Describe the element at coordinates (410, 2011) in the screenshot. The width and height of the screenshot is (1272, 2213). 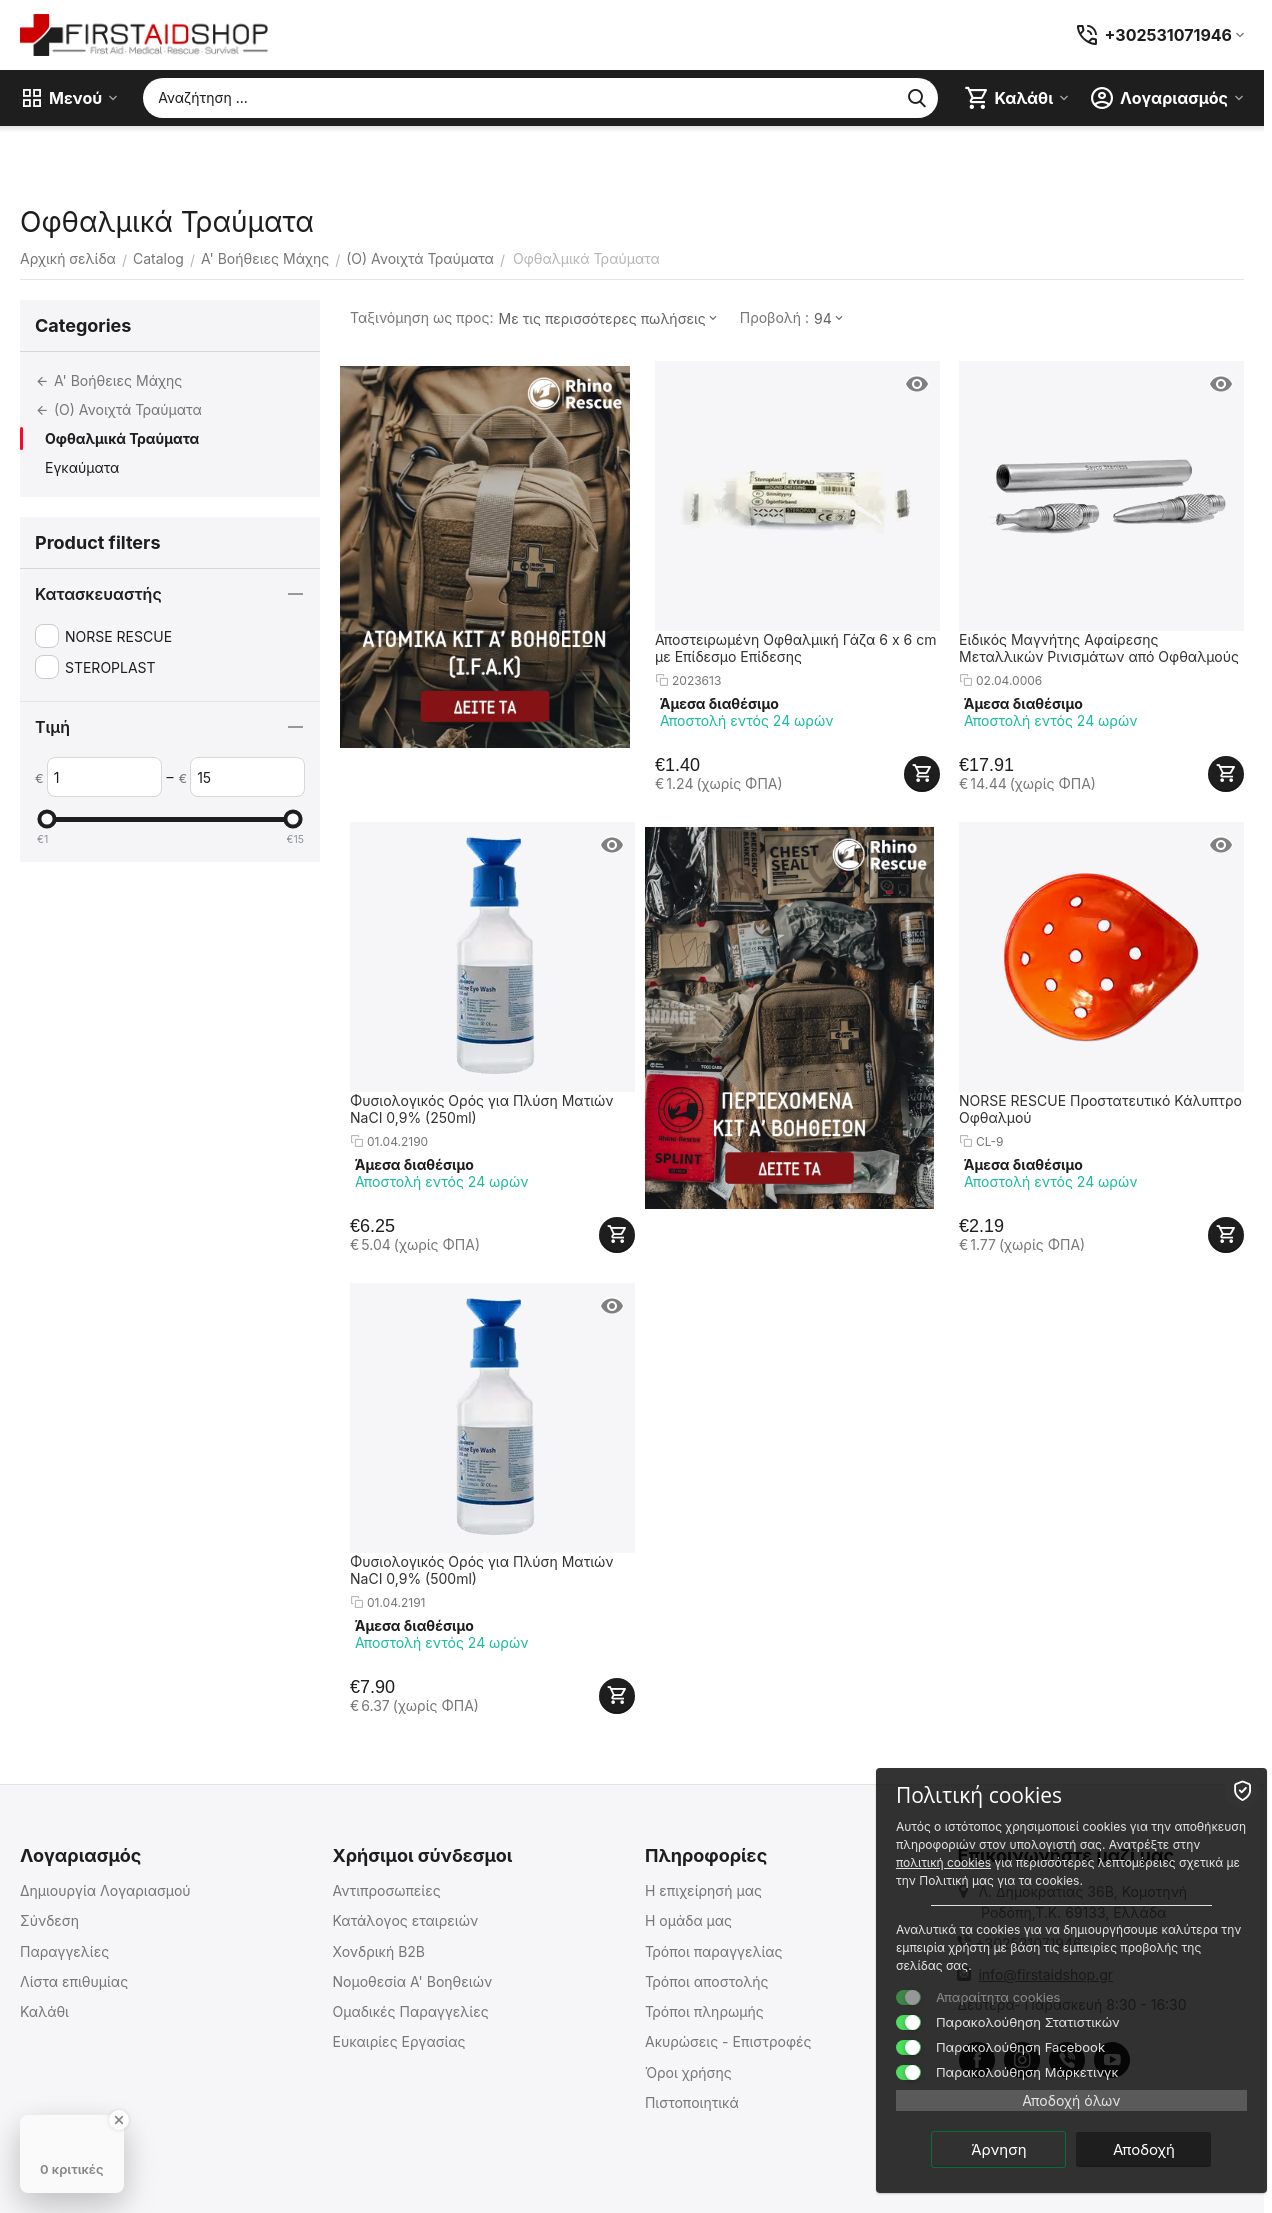
I see `Ομαδικές Παραγγελίες` at that location.